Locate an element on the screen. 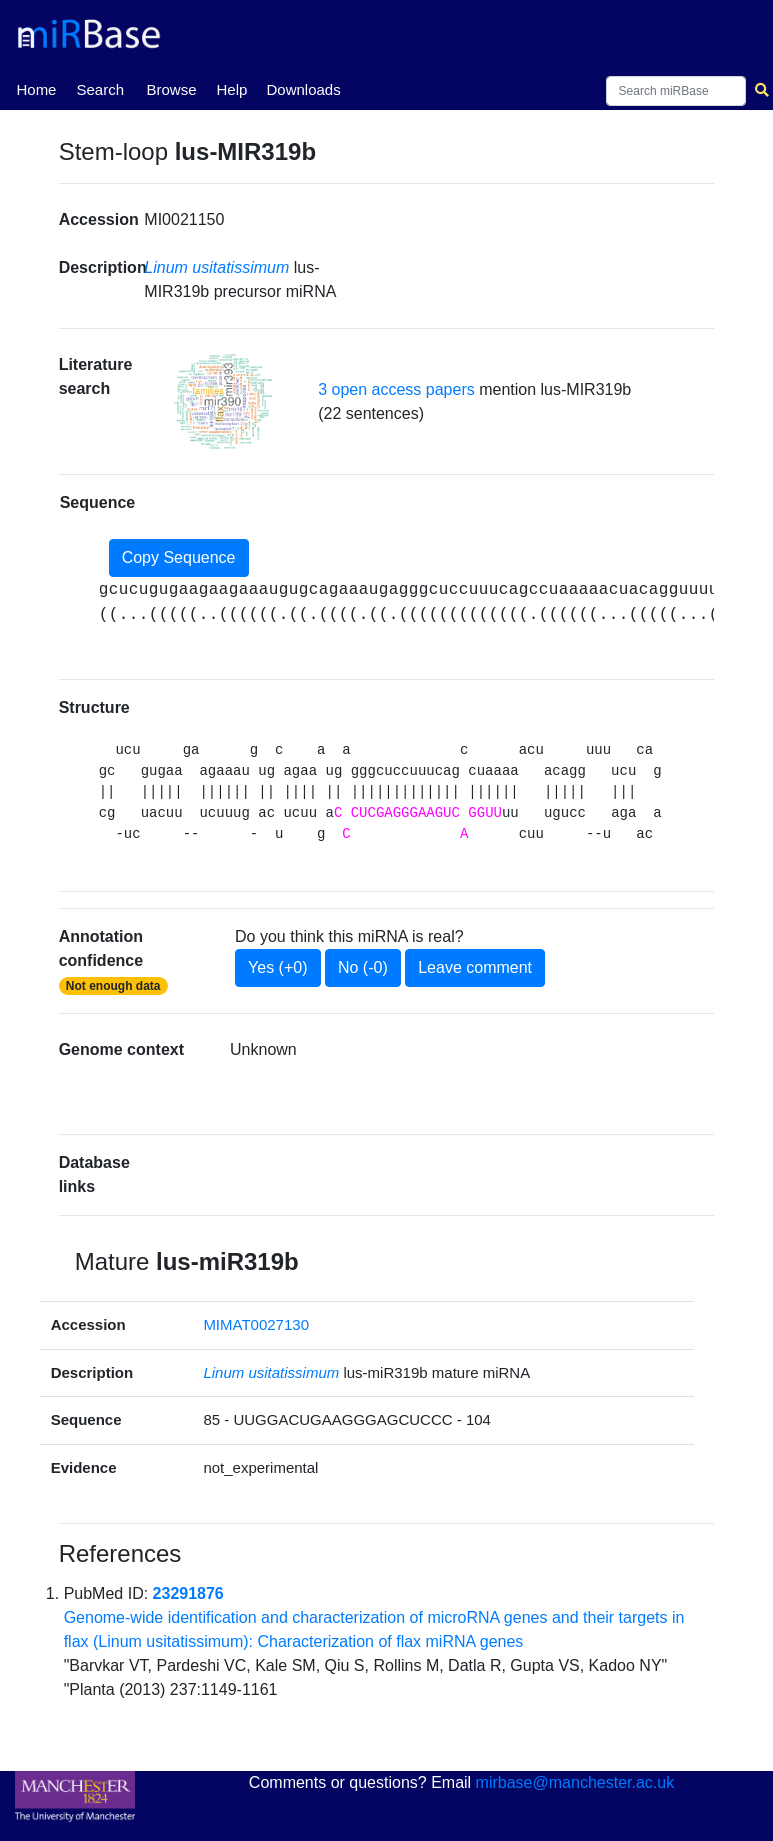 This screenshot has width=773, height=1841. No (-0) is located at coordinates (363, 967).